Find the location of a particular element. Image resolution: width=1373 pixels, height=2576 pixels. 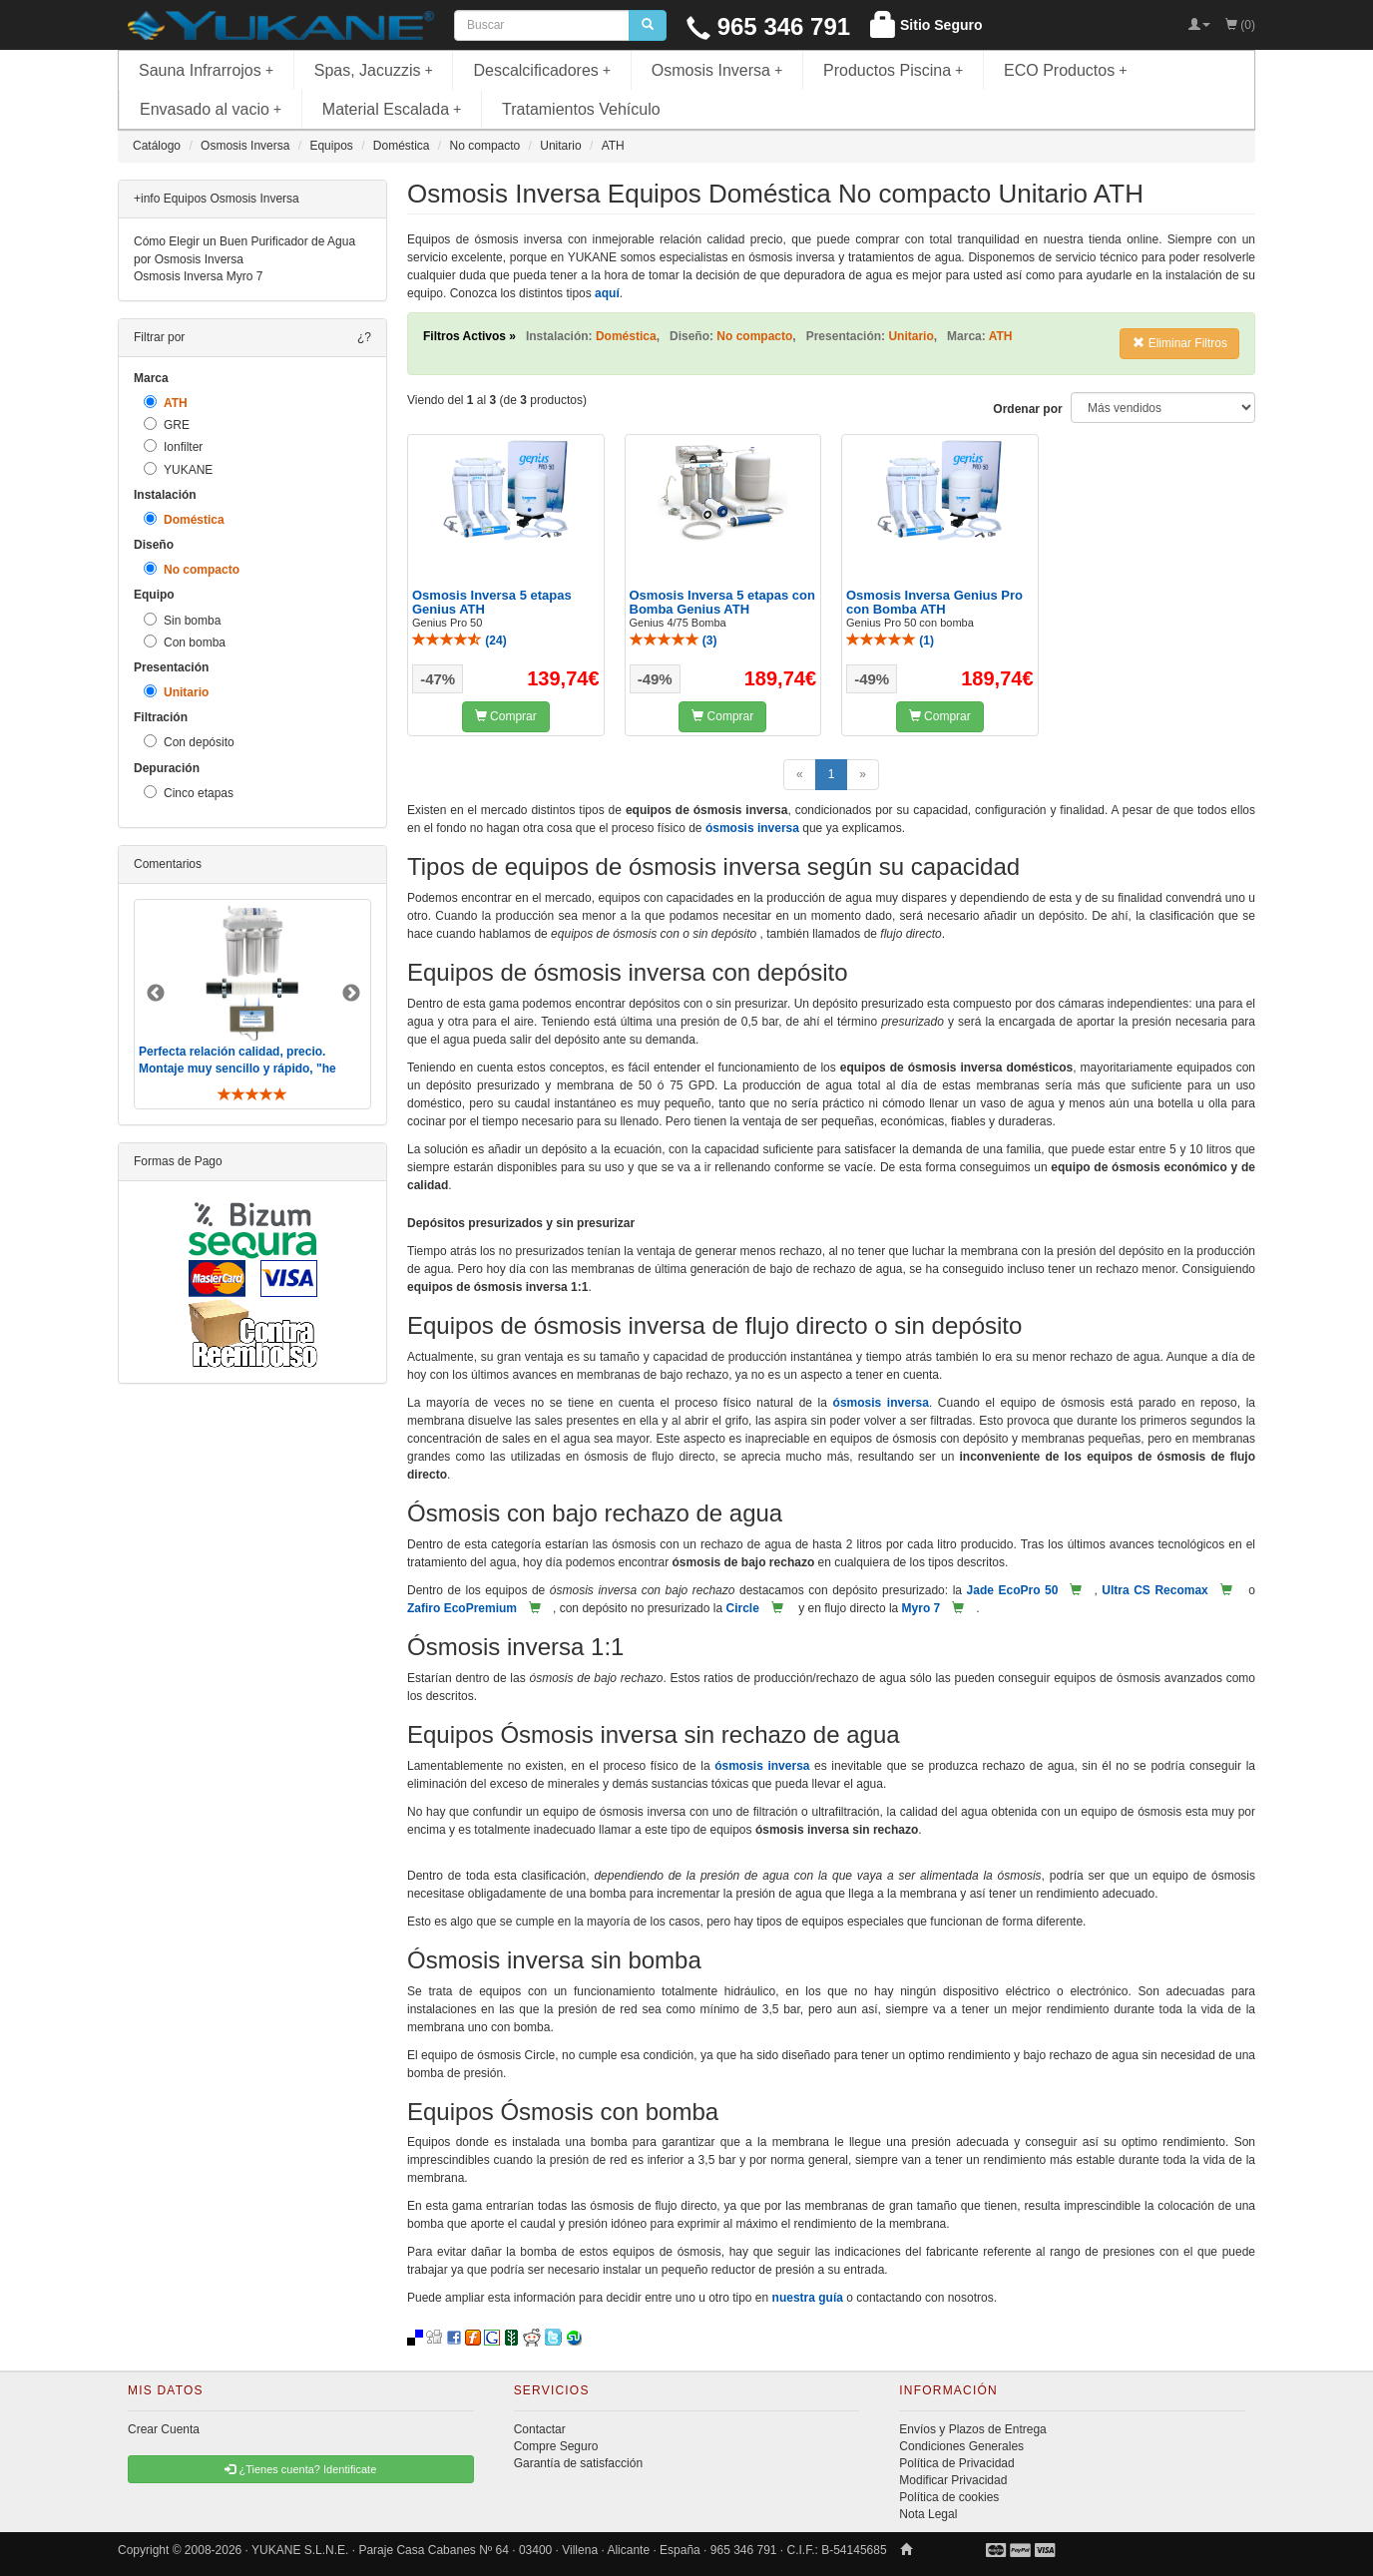

Modificar Privacidad is located at coordinates (953, 2480).